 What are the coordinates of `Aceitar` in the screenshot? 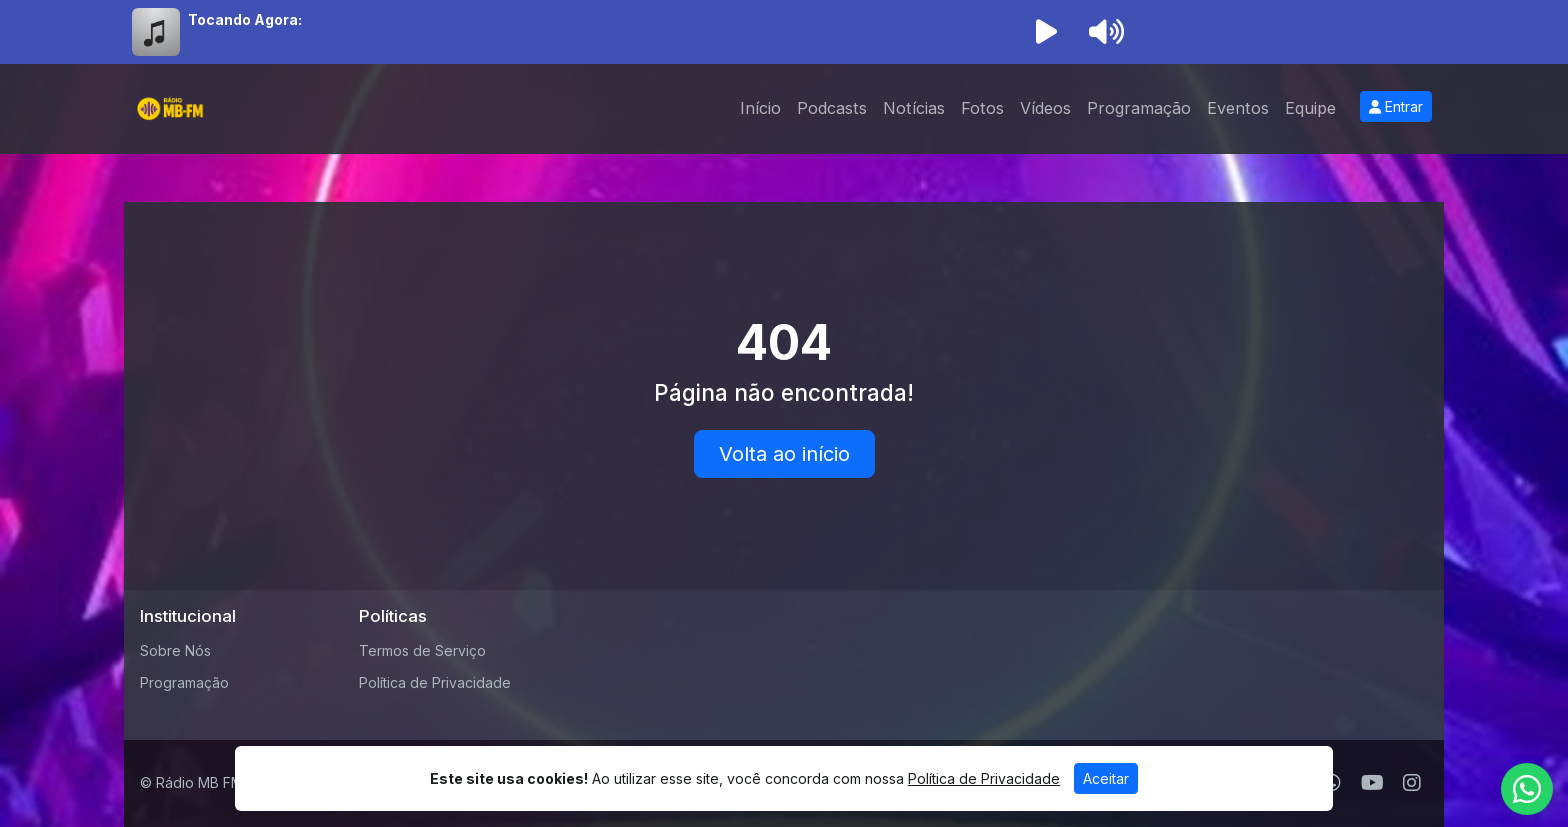 It's located at (1106, 778).